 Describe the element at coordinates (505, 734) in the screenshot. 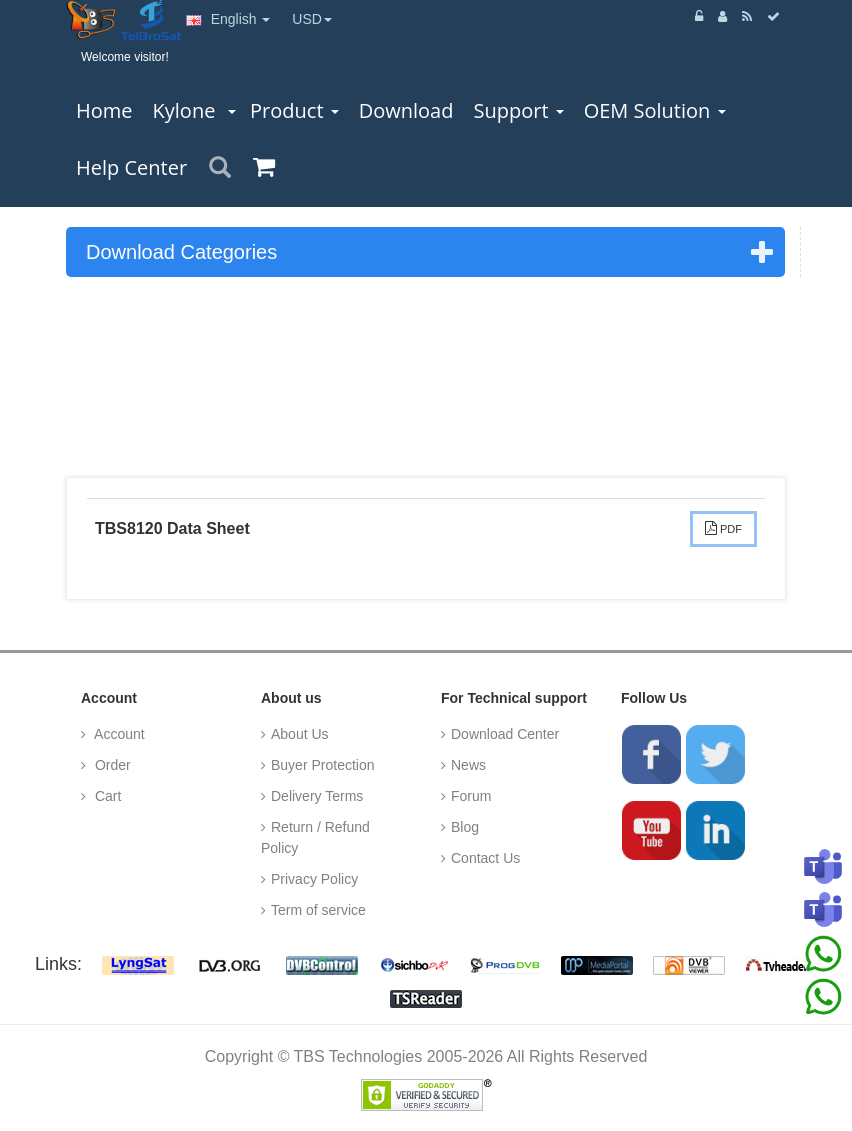

I see `Download Center` at that location.